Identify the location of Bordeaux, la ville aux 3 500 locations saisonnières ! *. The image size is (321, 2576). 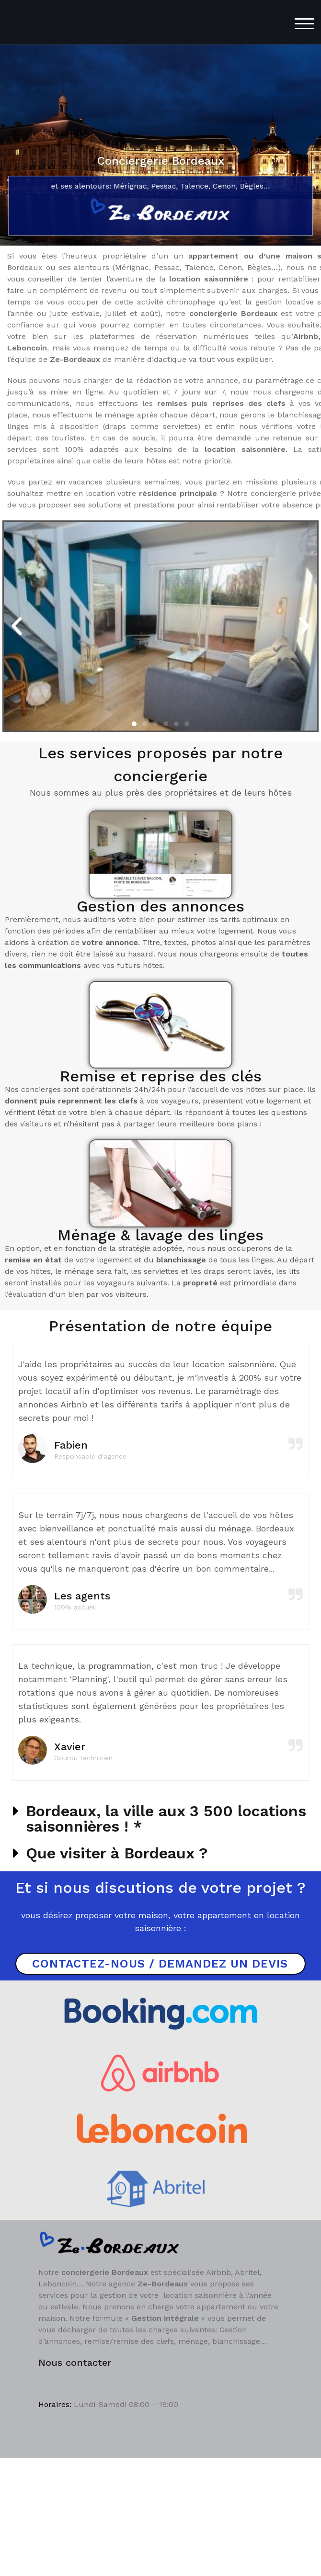
(166, 1818).